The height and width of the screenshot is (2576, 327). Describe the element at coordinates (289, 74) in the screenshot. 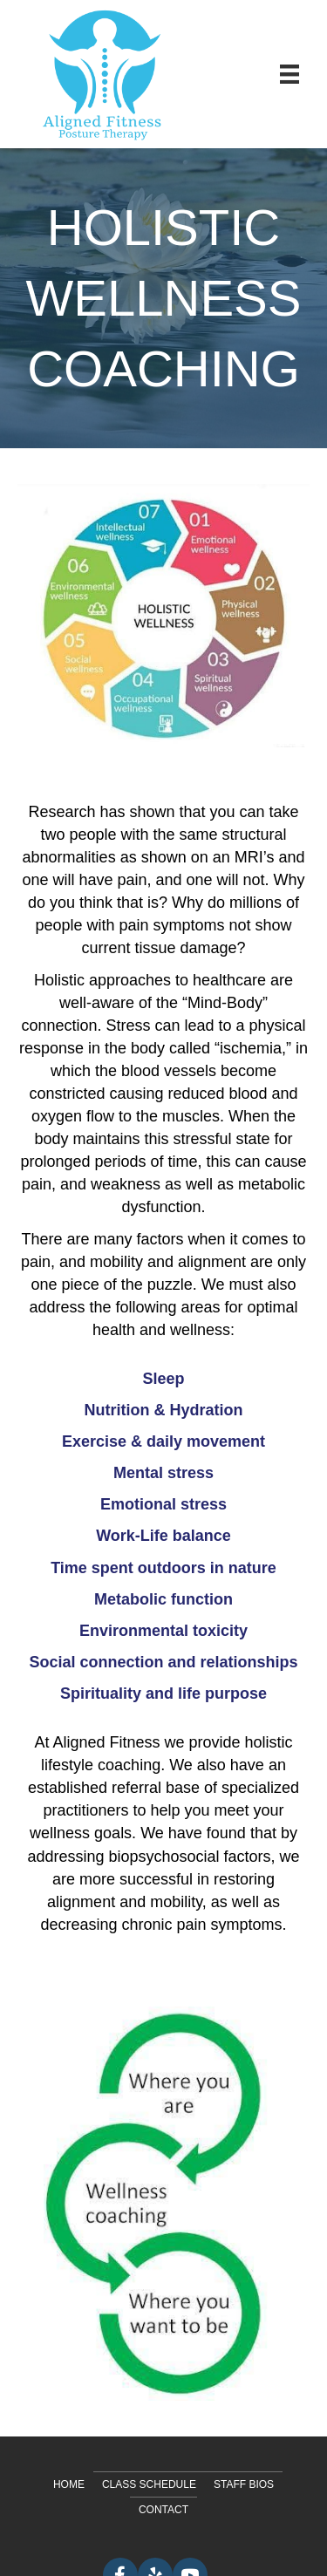

I see `[Menu]` at that location.